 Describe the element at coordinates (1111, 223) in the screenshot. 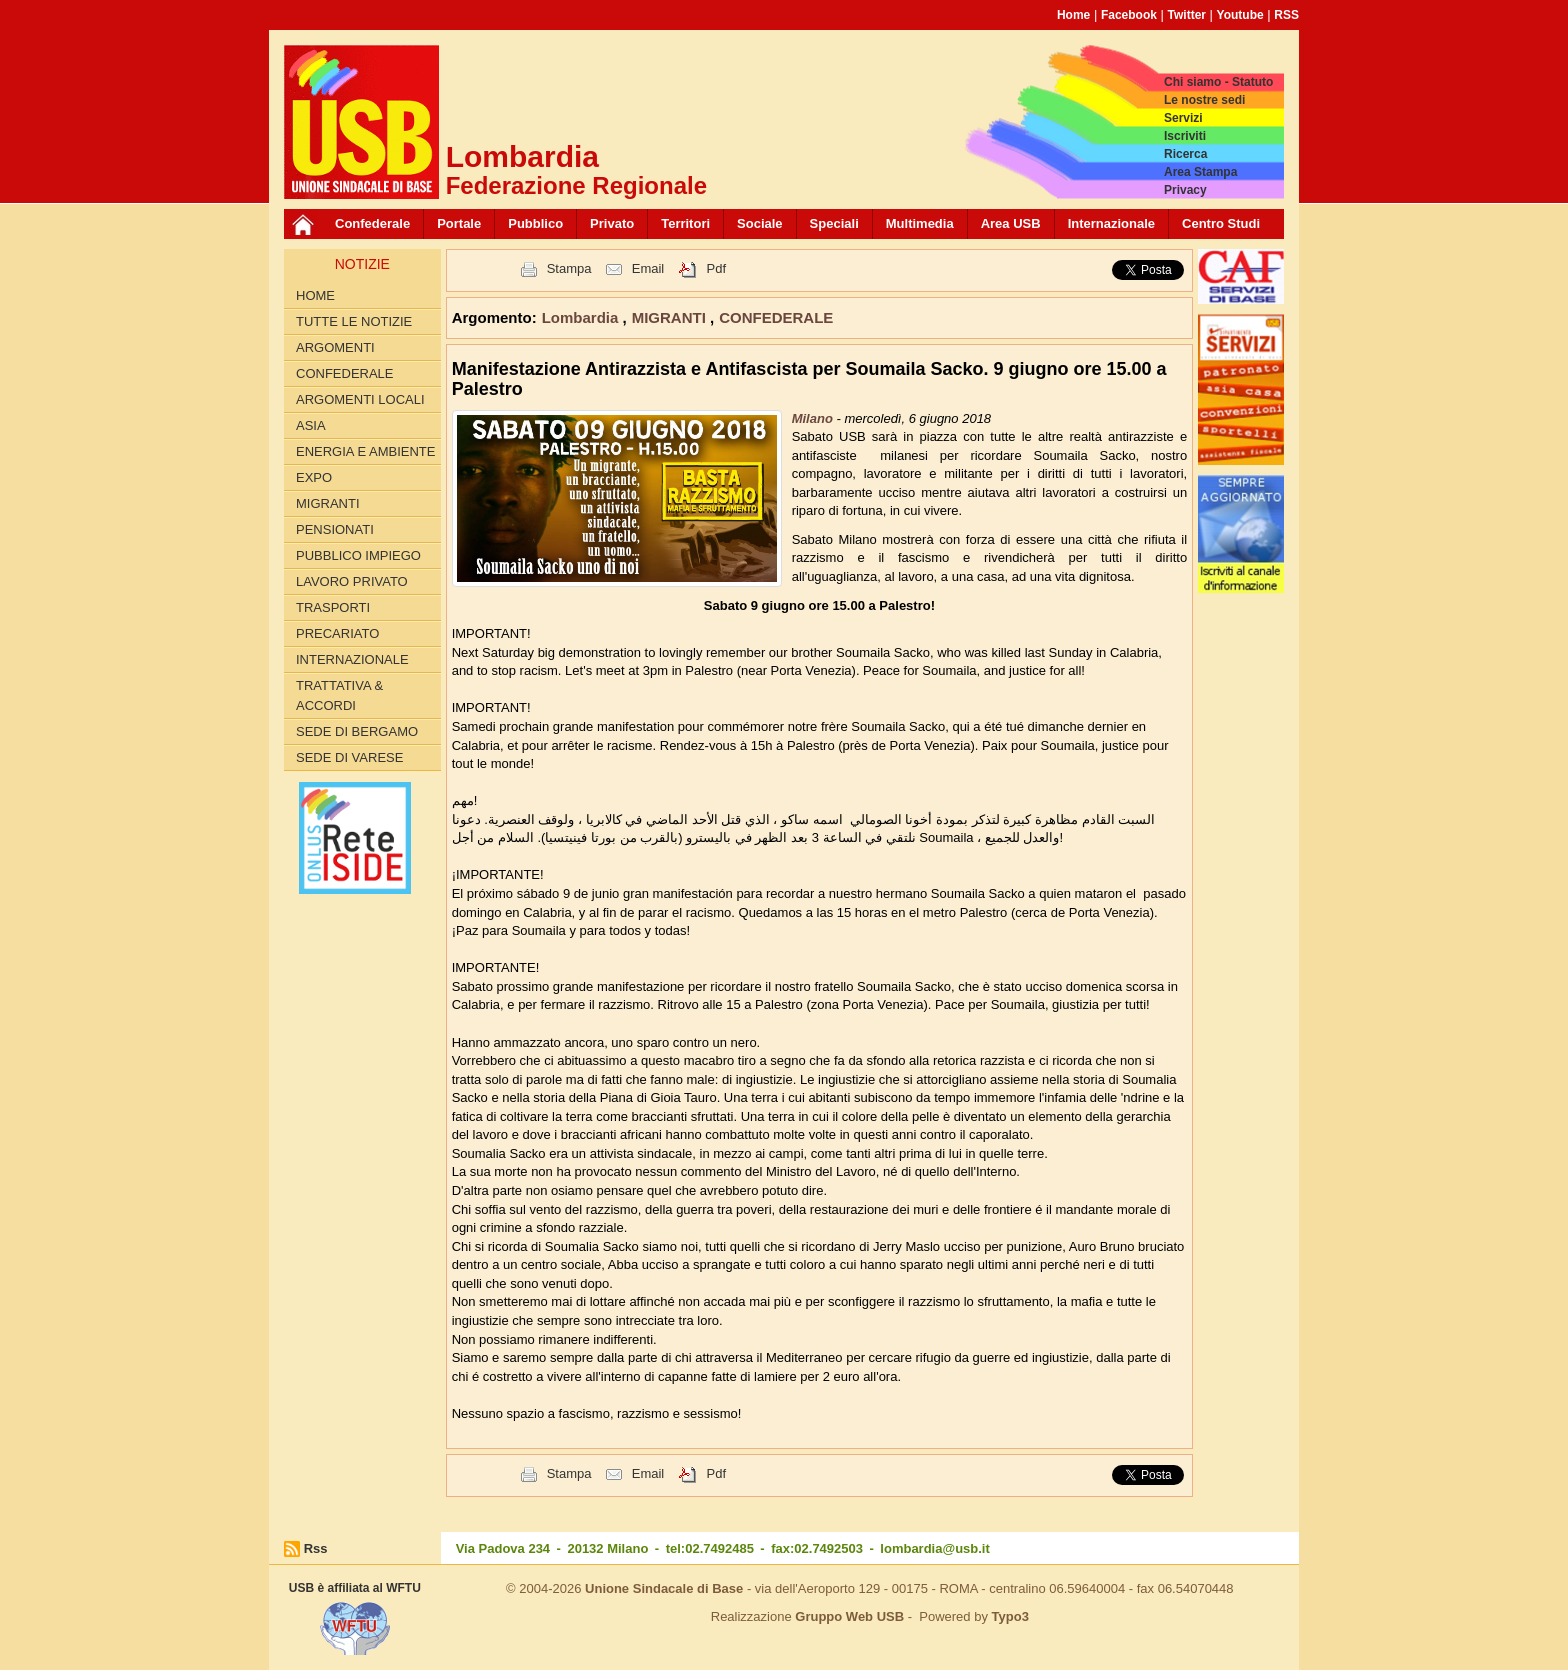

I see `Internazionale` at that location.